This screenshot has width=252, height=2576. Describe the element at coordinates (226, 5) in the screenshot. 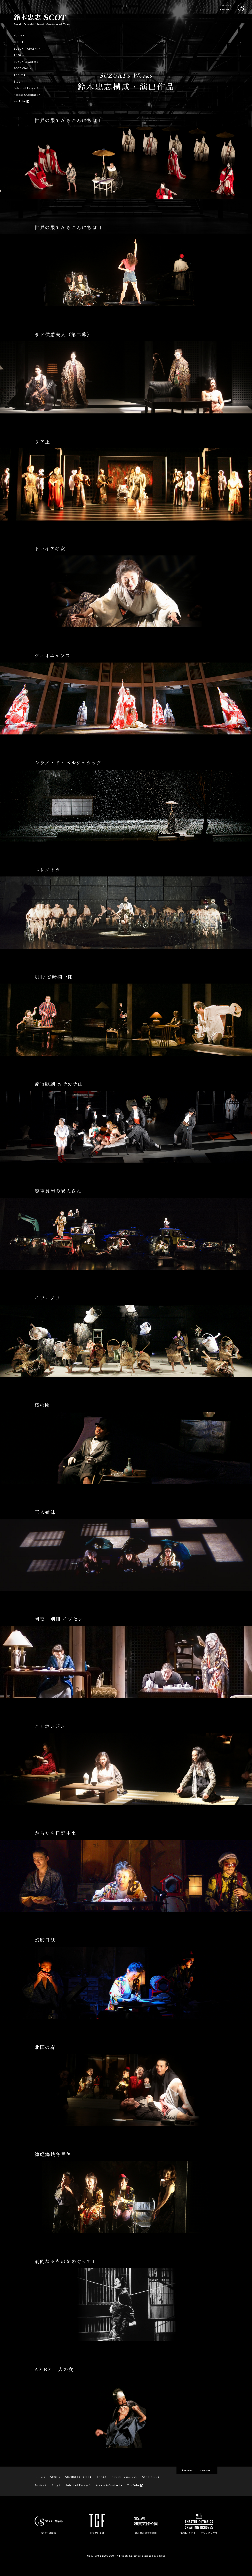

I see `ENGLISH` at that location.